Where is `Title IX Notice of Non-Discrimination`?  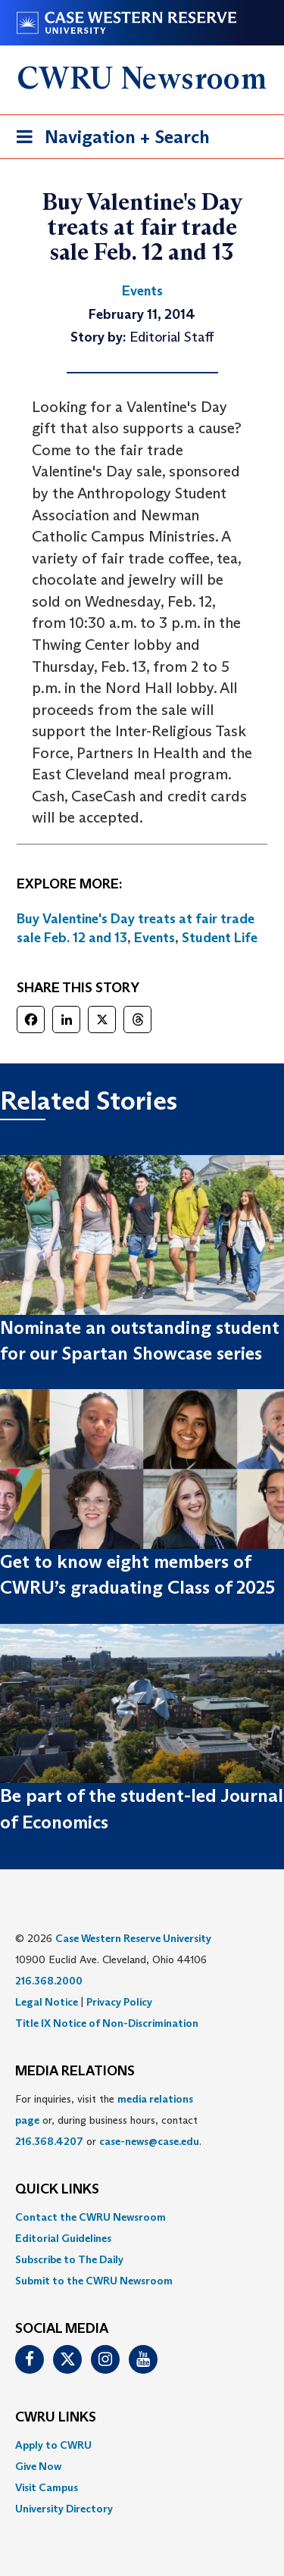 Title IX Notice of Non-Discrimination is located at coordinates (106, 2023).